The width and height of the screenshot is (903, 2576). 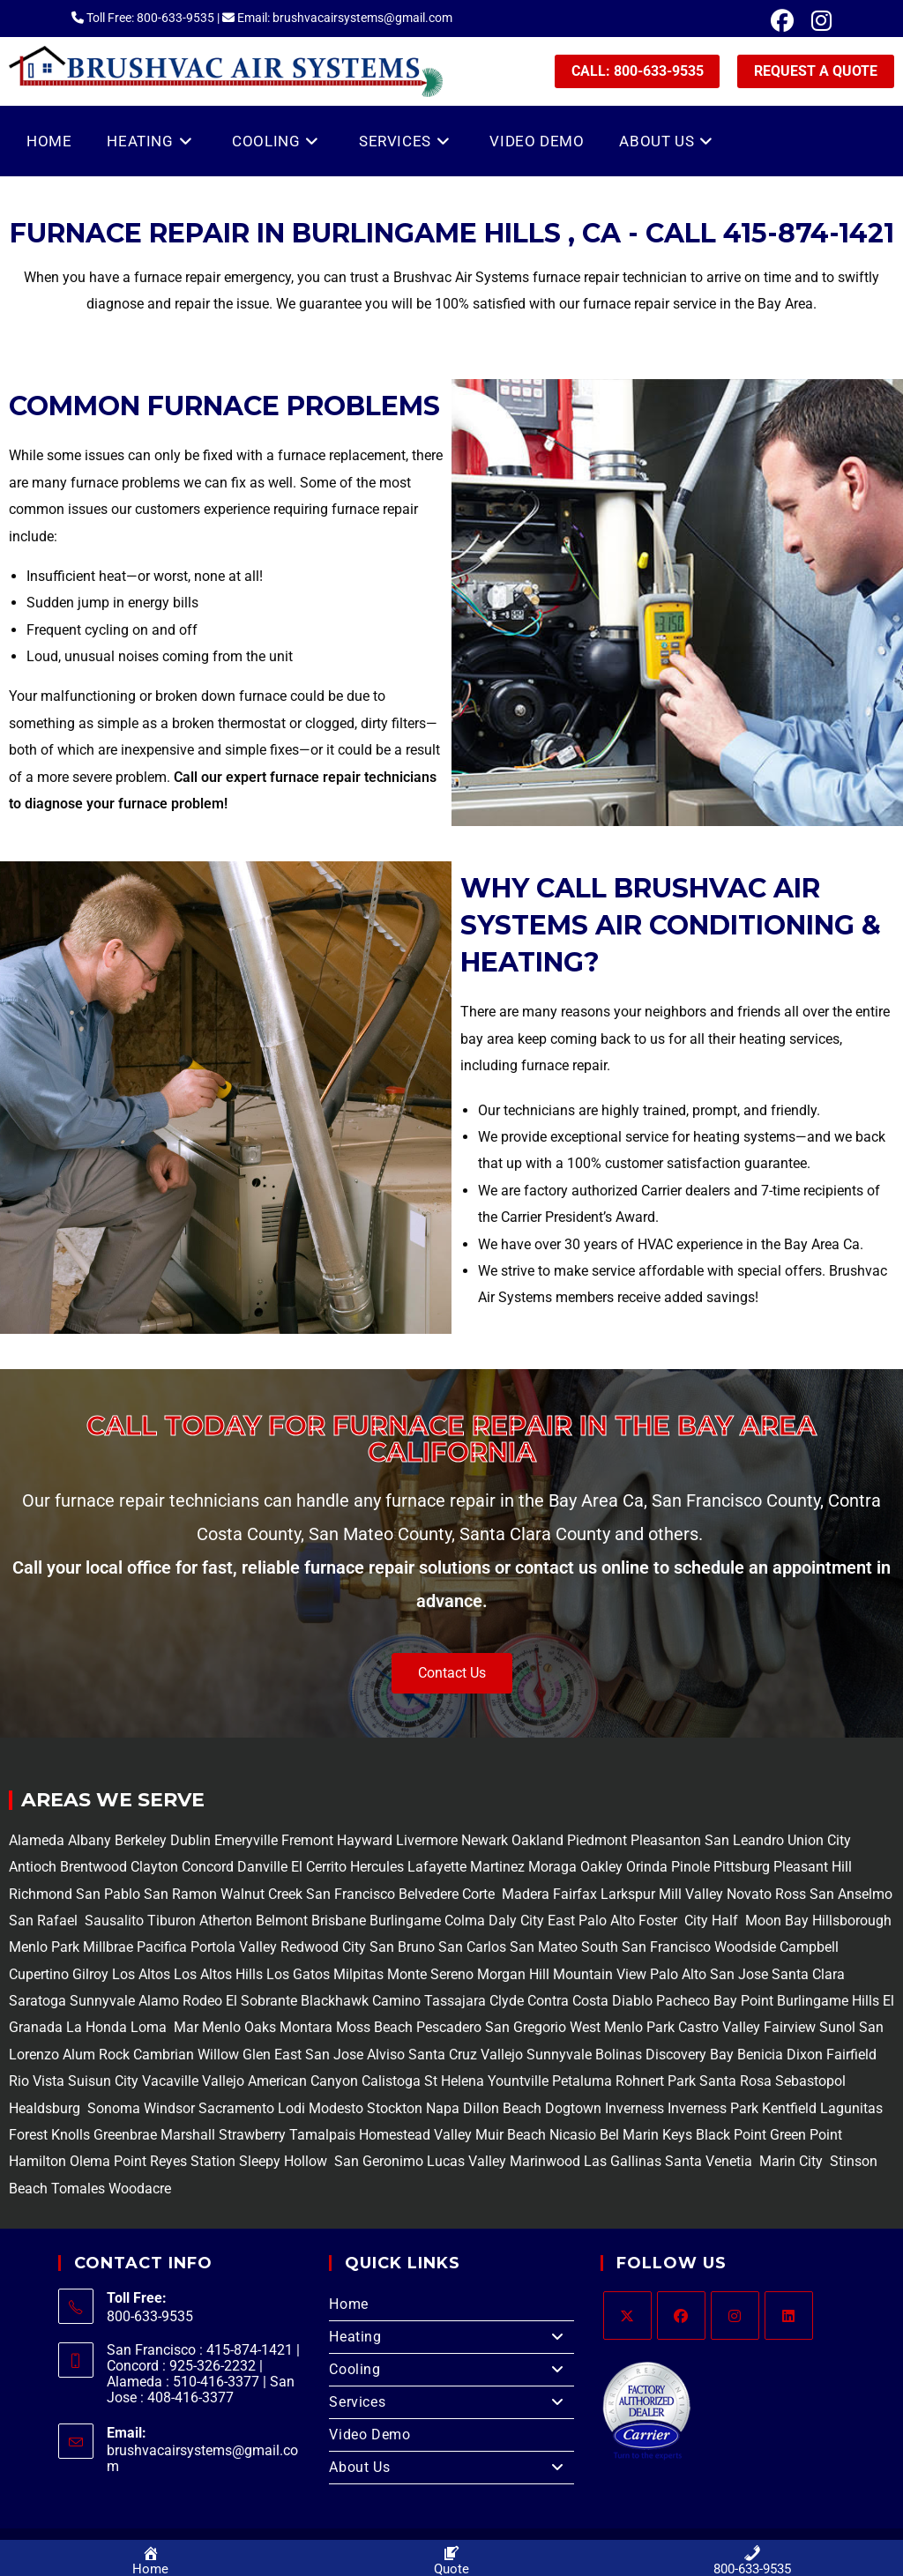 What do you see at coordinates (442, 2054) in the screenshot?
I see `Santa Cruz` at bounding box center [442, 2054].